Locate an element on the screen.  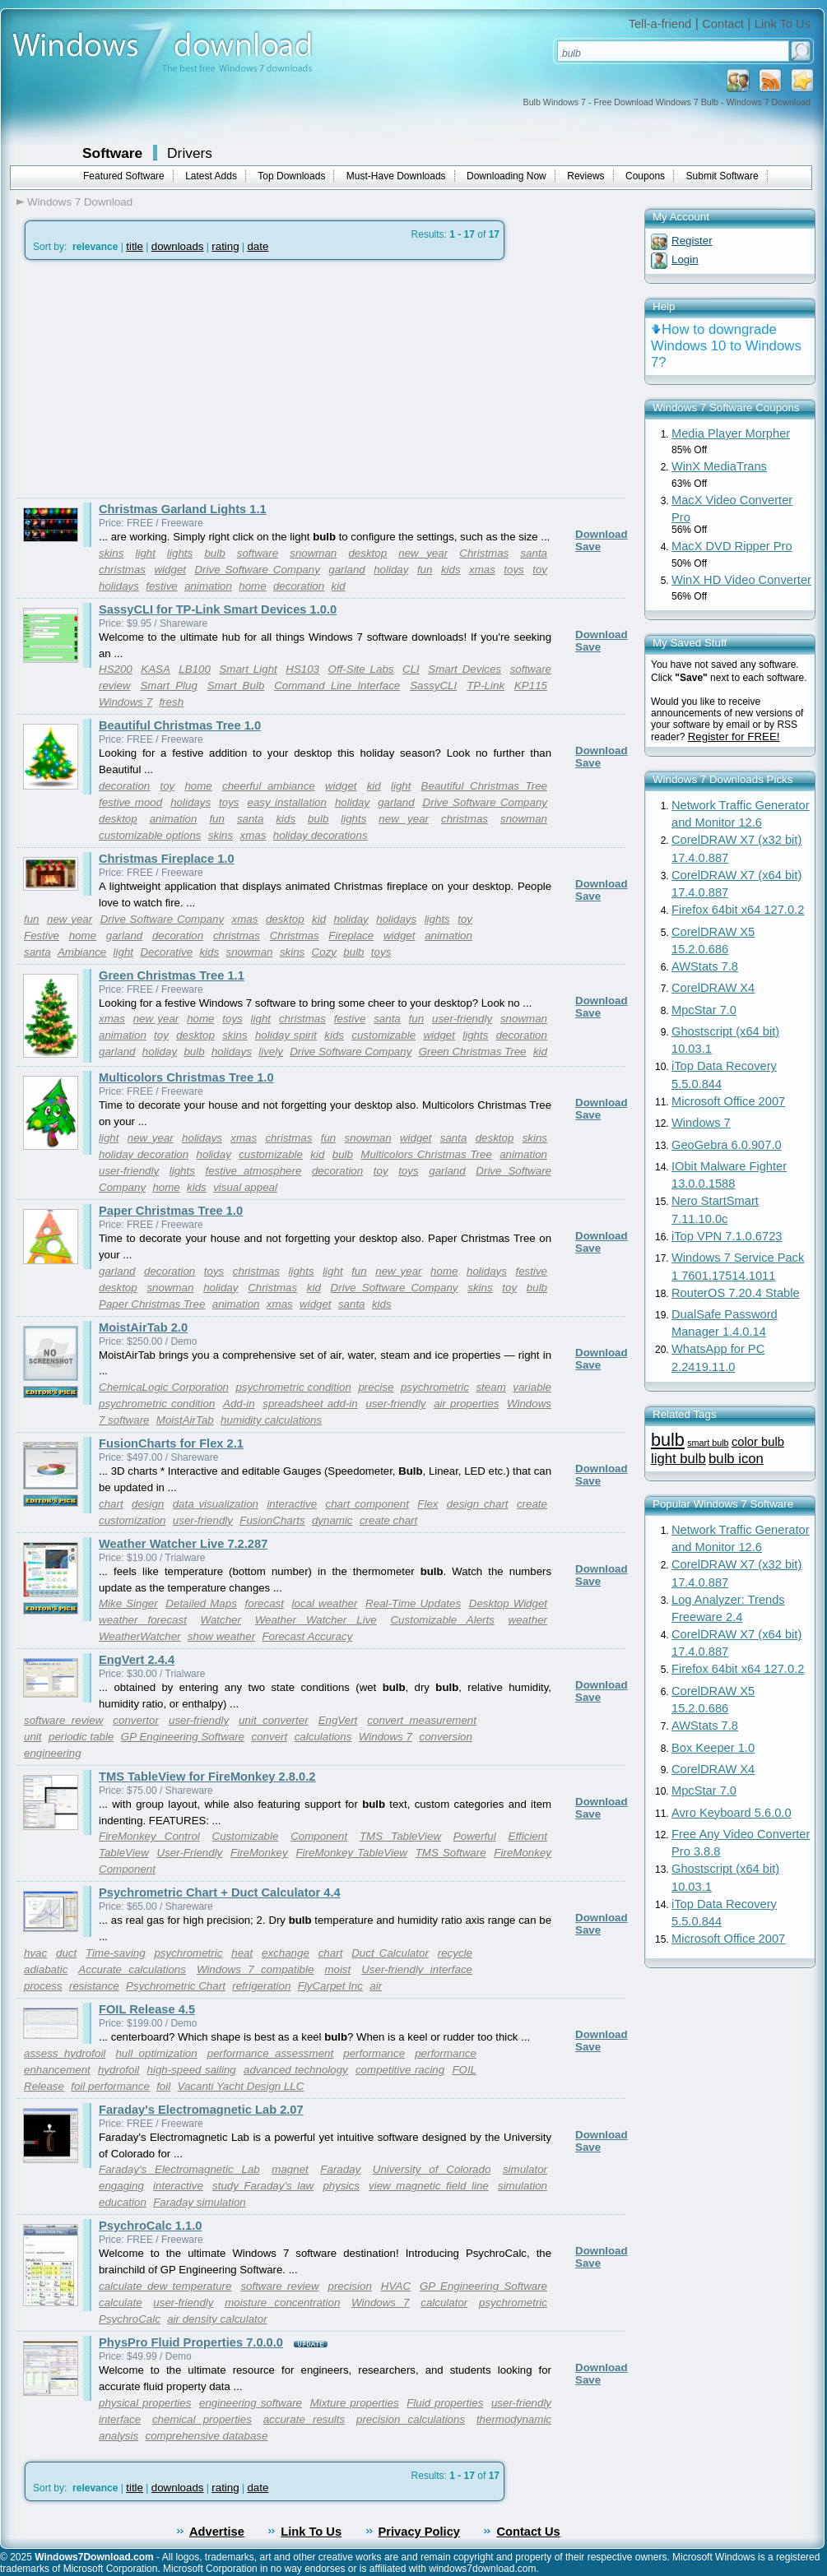
Ambiance is located at coordinates (82, 952).